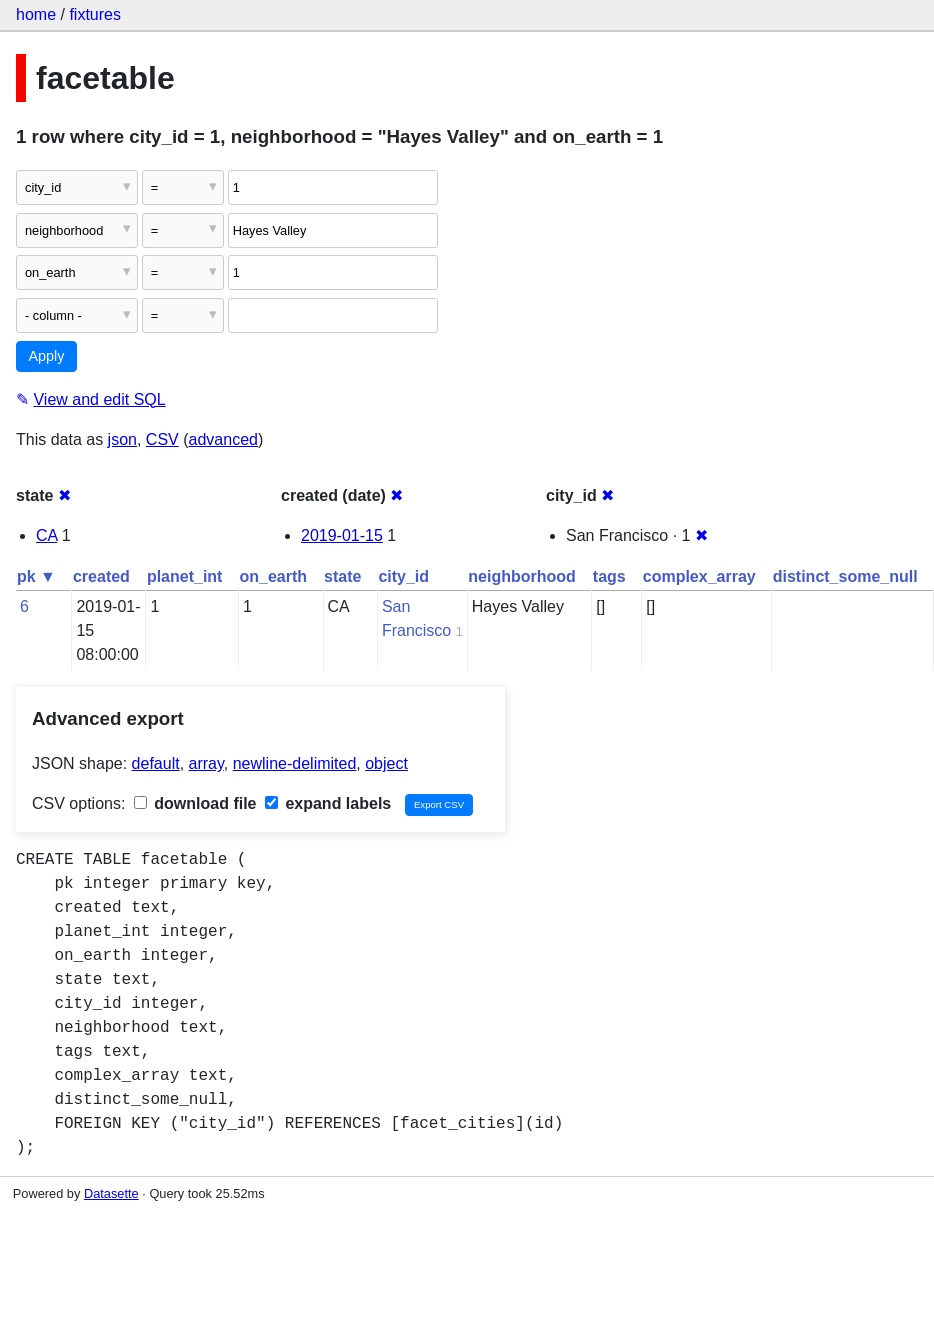 This screenshot has height=1340, width=934. Describe the element at coordinates (342, 535) in the screenshot. I see `2019-01-15` at that location.